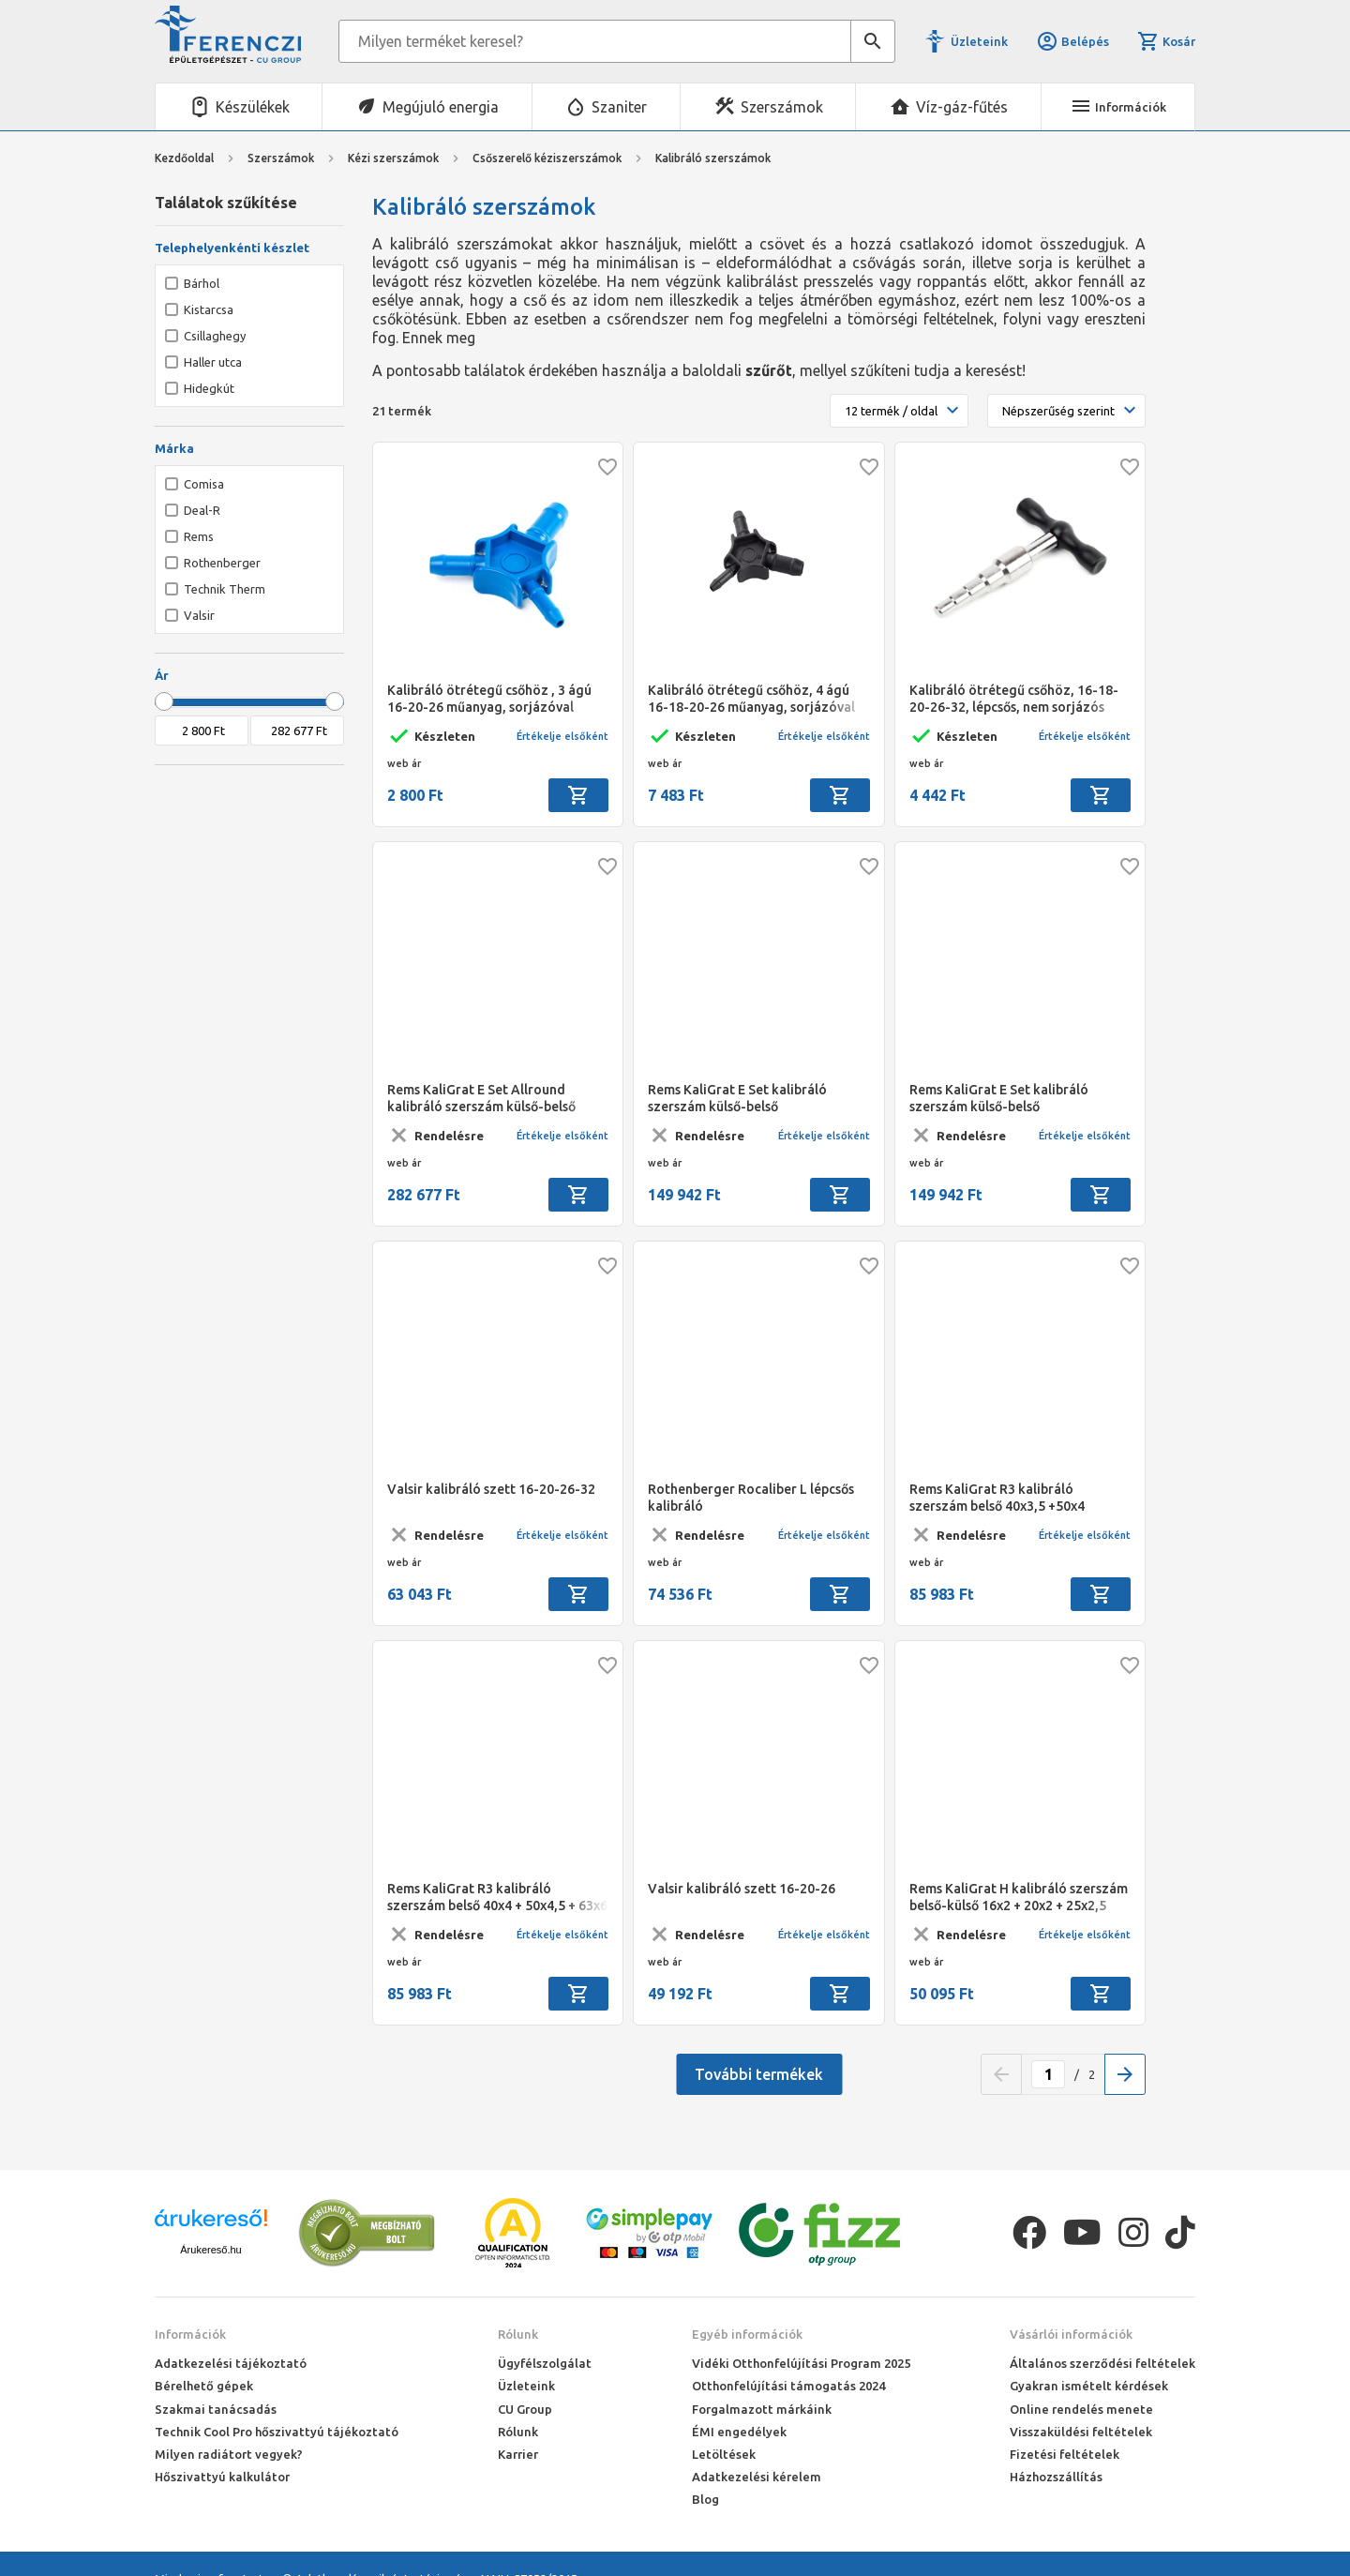  Describe the element at coordinates (1081, 2431) in the screenshot. I see `Visszaküldési feltételek` at that location.